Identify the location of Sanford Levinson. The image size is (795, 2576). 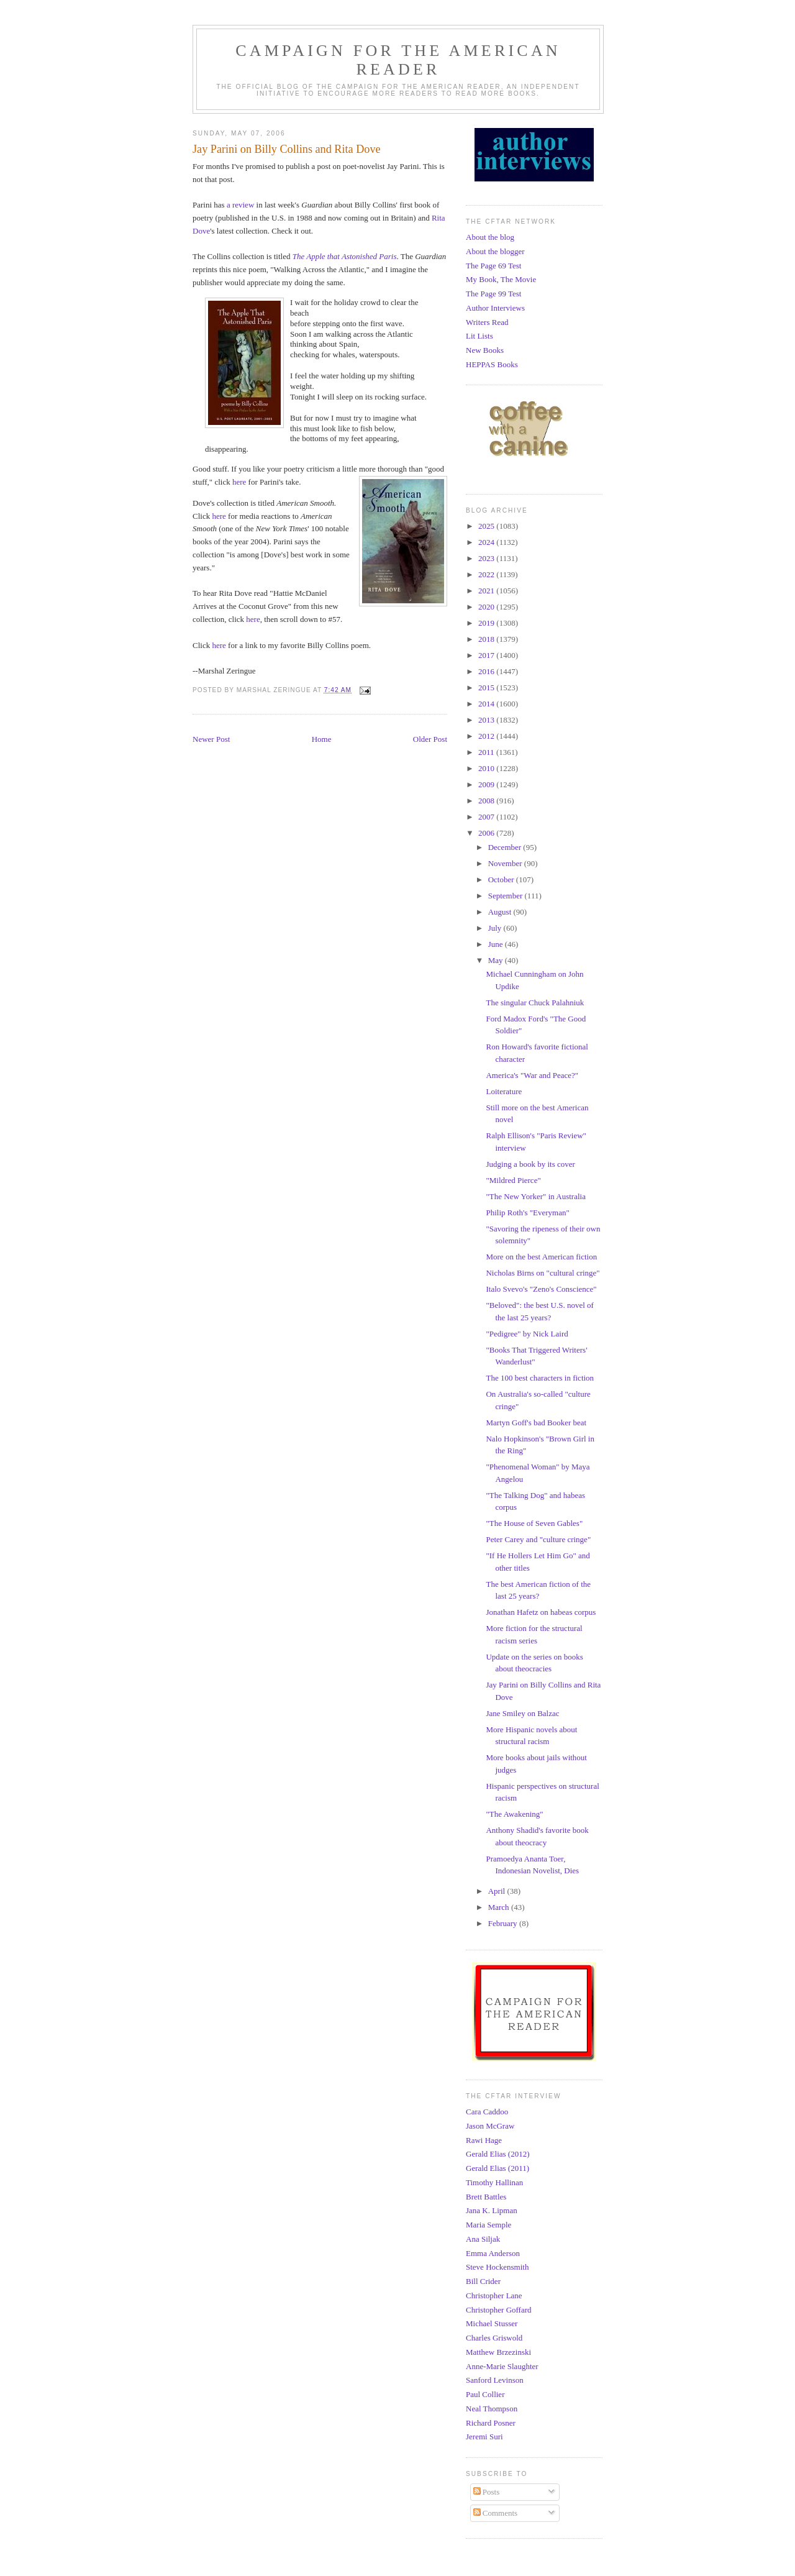
(495, 2380).